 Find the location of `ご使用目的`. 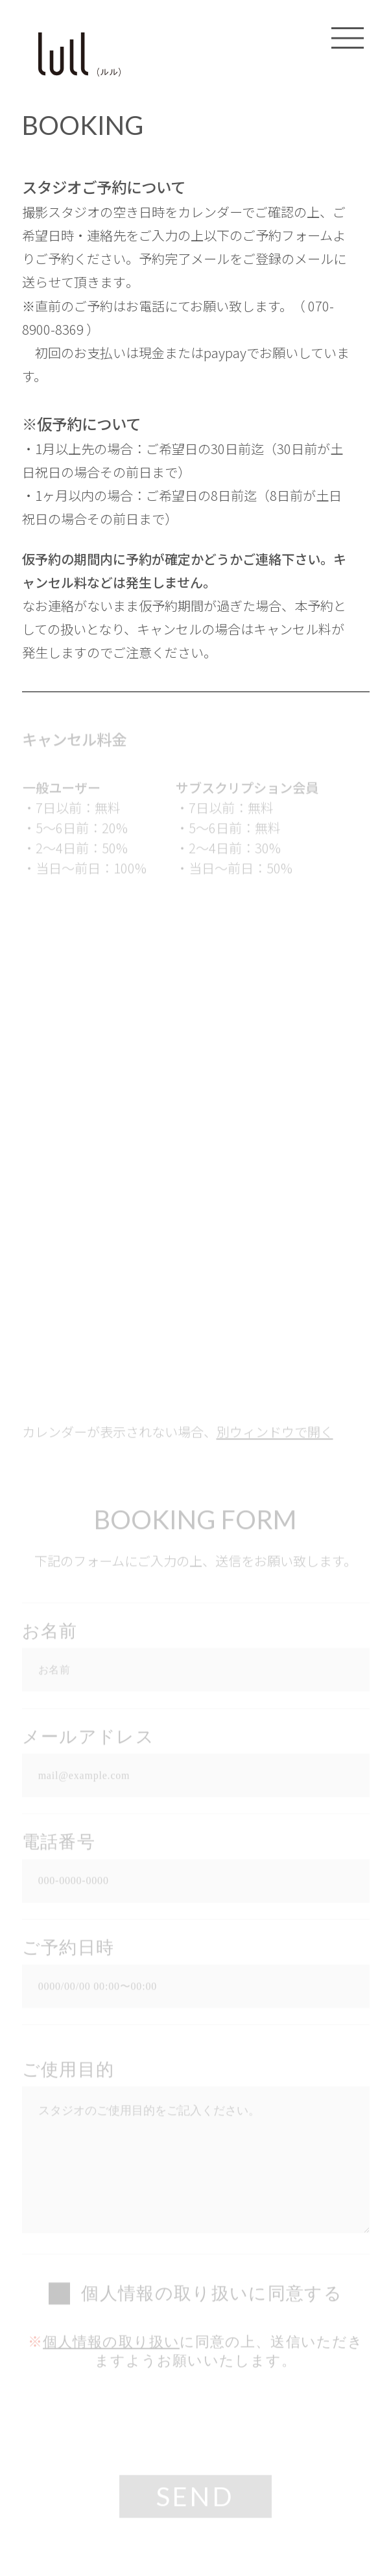

ご使用目的 is located at coordinates (68, 2072).